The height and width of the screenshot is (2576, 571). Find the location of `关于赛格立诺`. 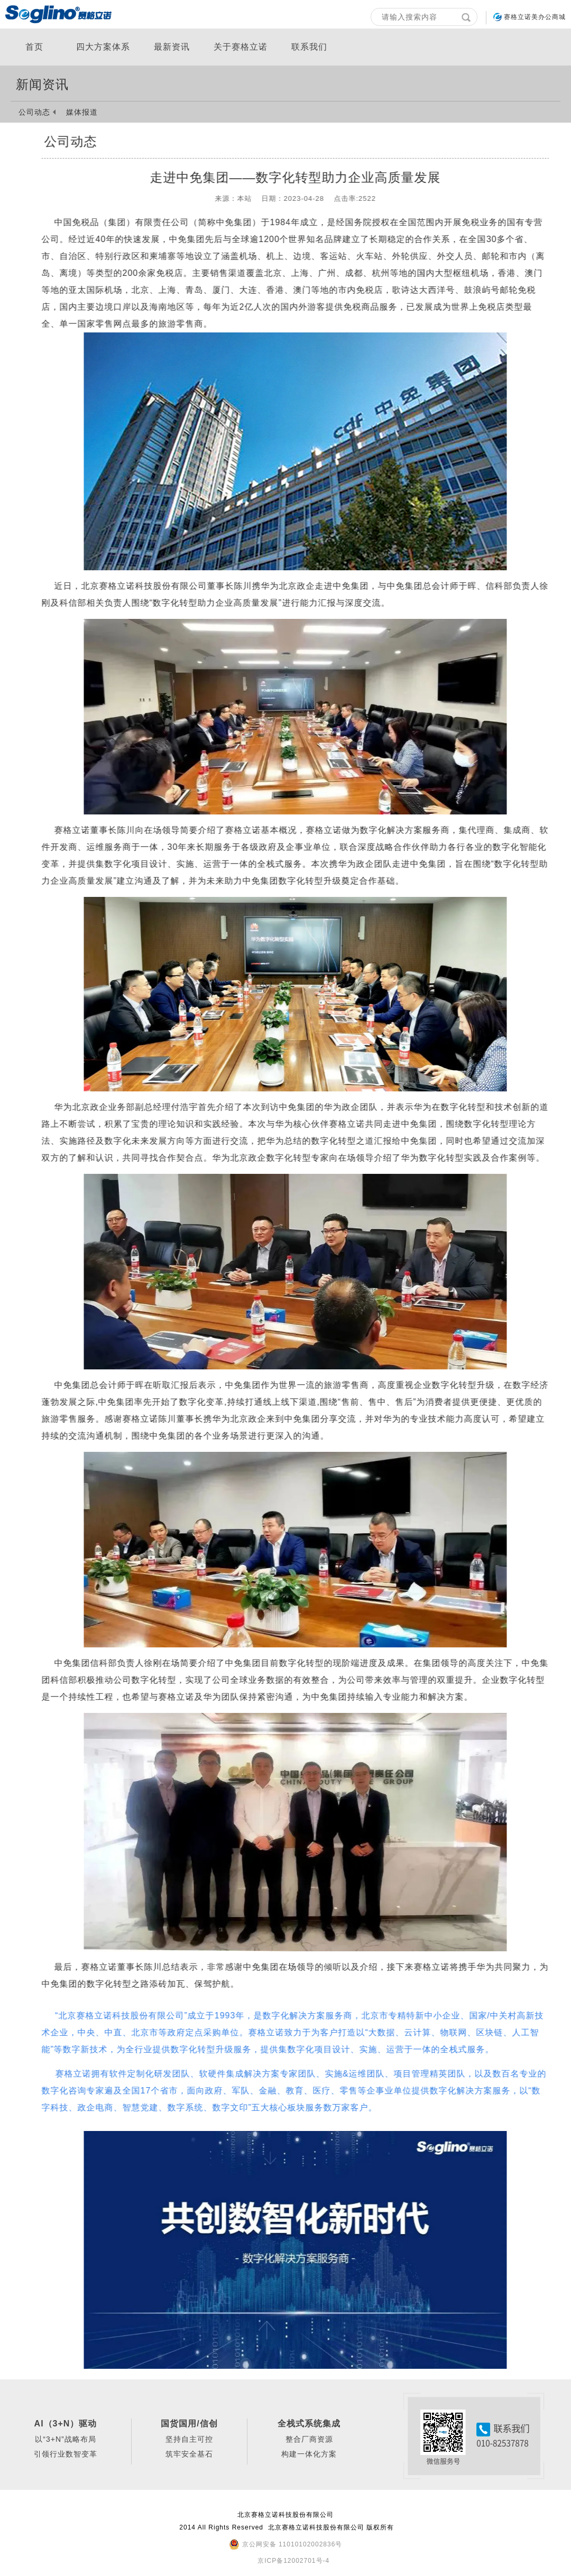

关于赛格立诺 is located at coordinates (241, 46).